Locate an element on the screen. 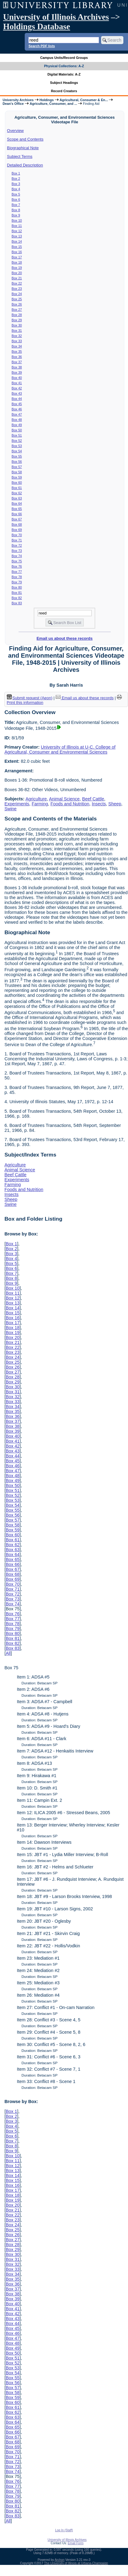 The width and height of the screenshot is (128, 2576). Box 8 is located at coordinates (16, 210).